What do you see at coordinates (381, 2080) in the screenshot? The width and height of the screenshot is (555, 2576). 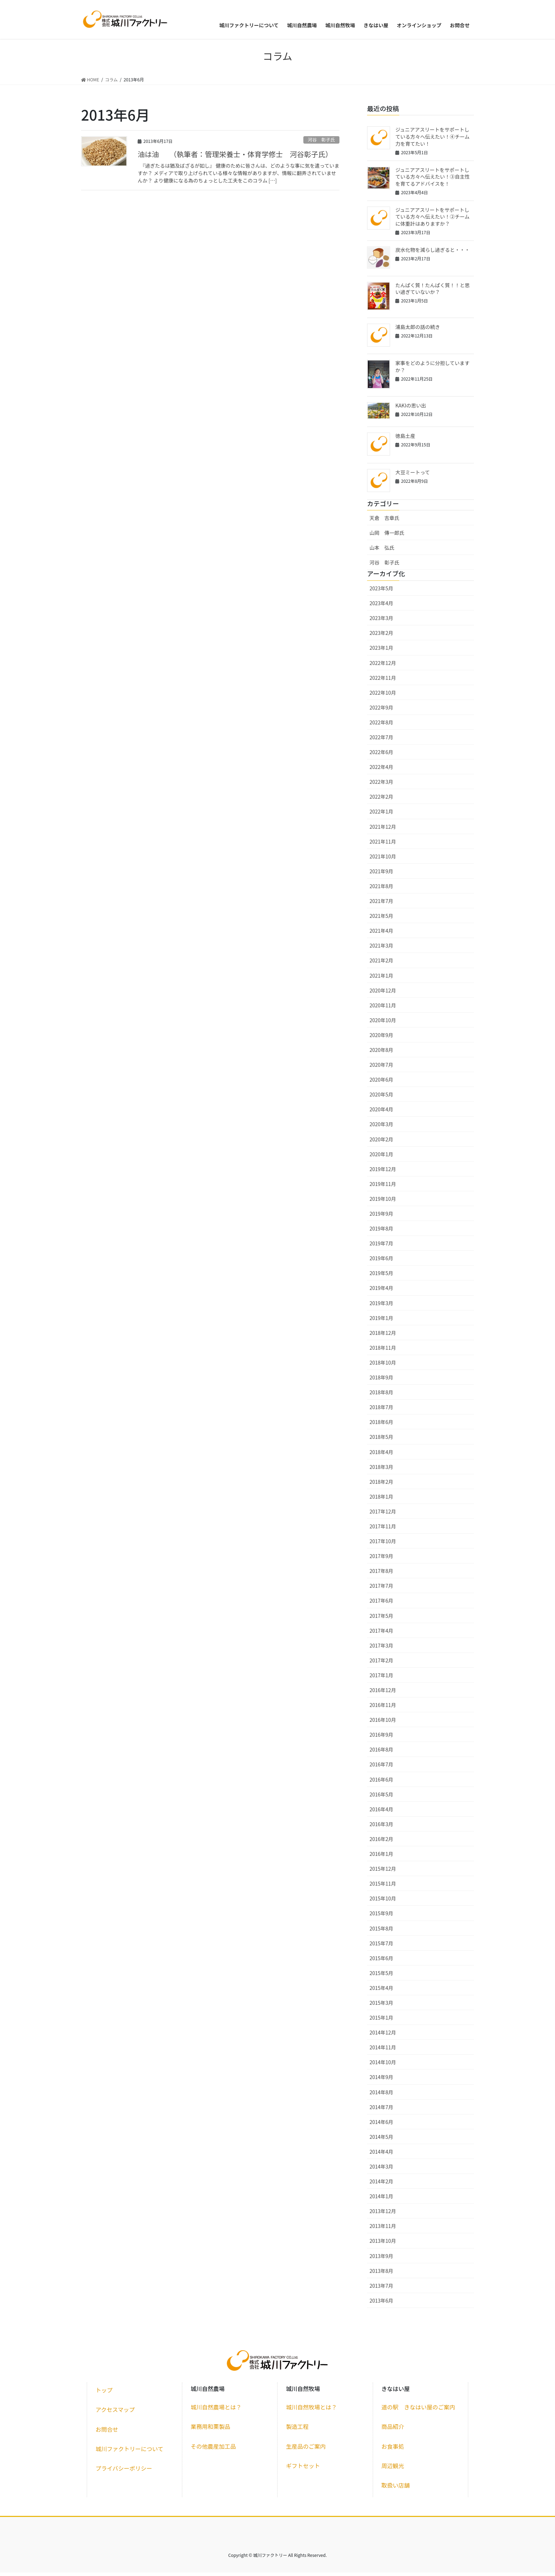 I see `2014年9月` at bounding box center [381, 2080].